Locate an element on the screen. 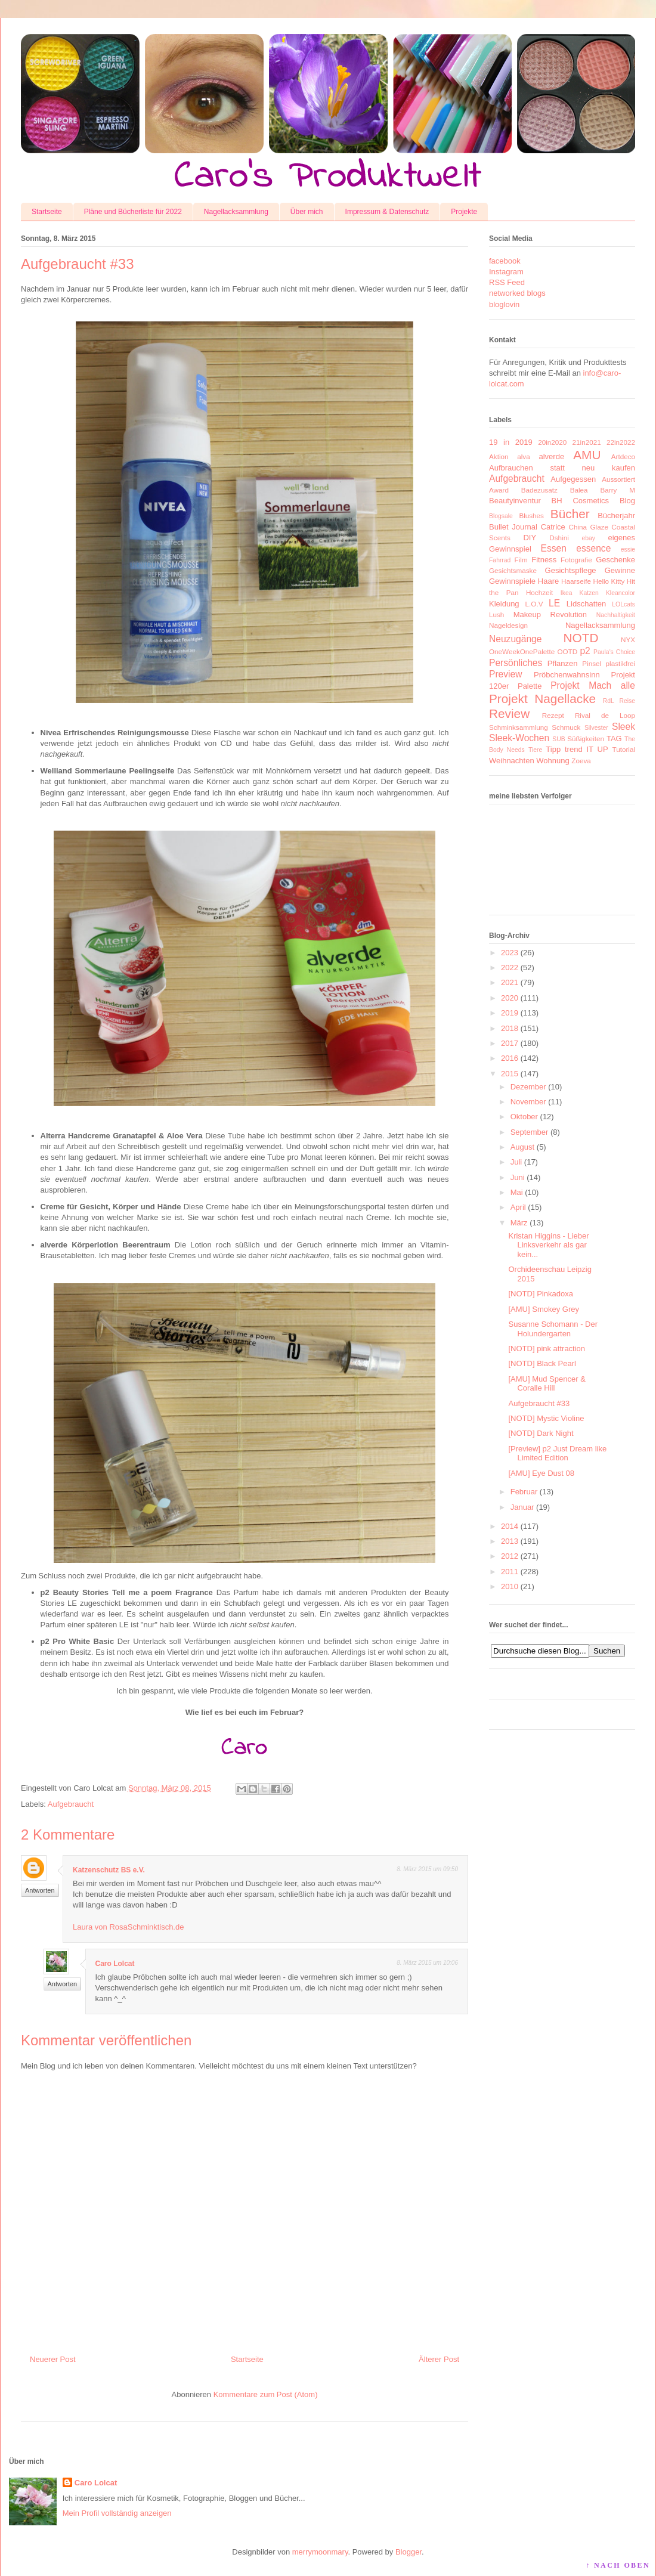 The image size is (656, 2576). Geschenke is located at coordinates (615, 559).